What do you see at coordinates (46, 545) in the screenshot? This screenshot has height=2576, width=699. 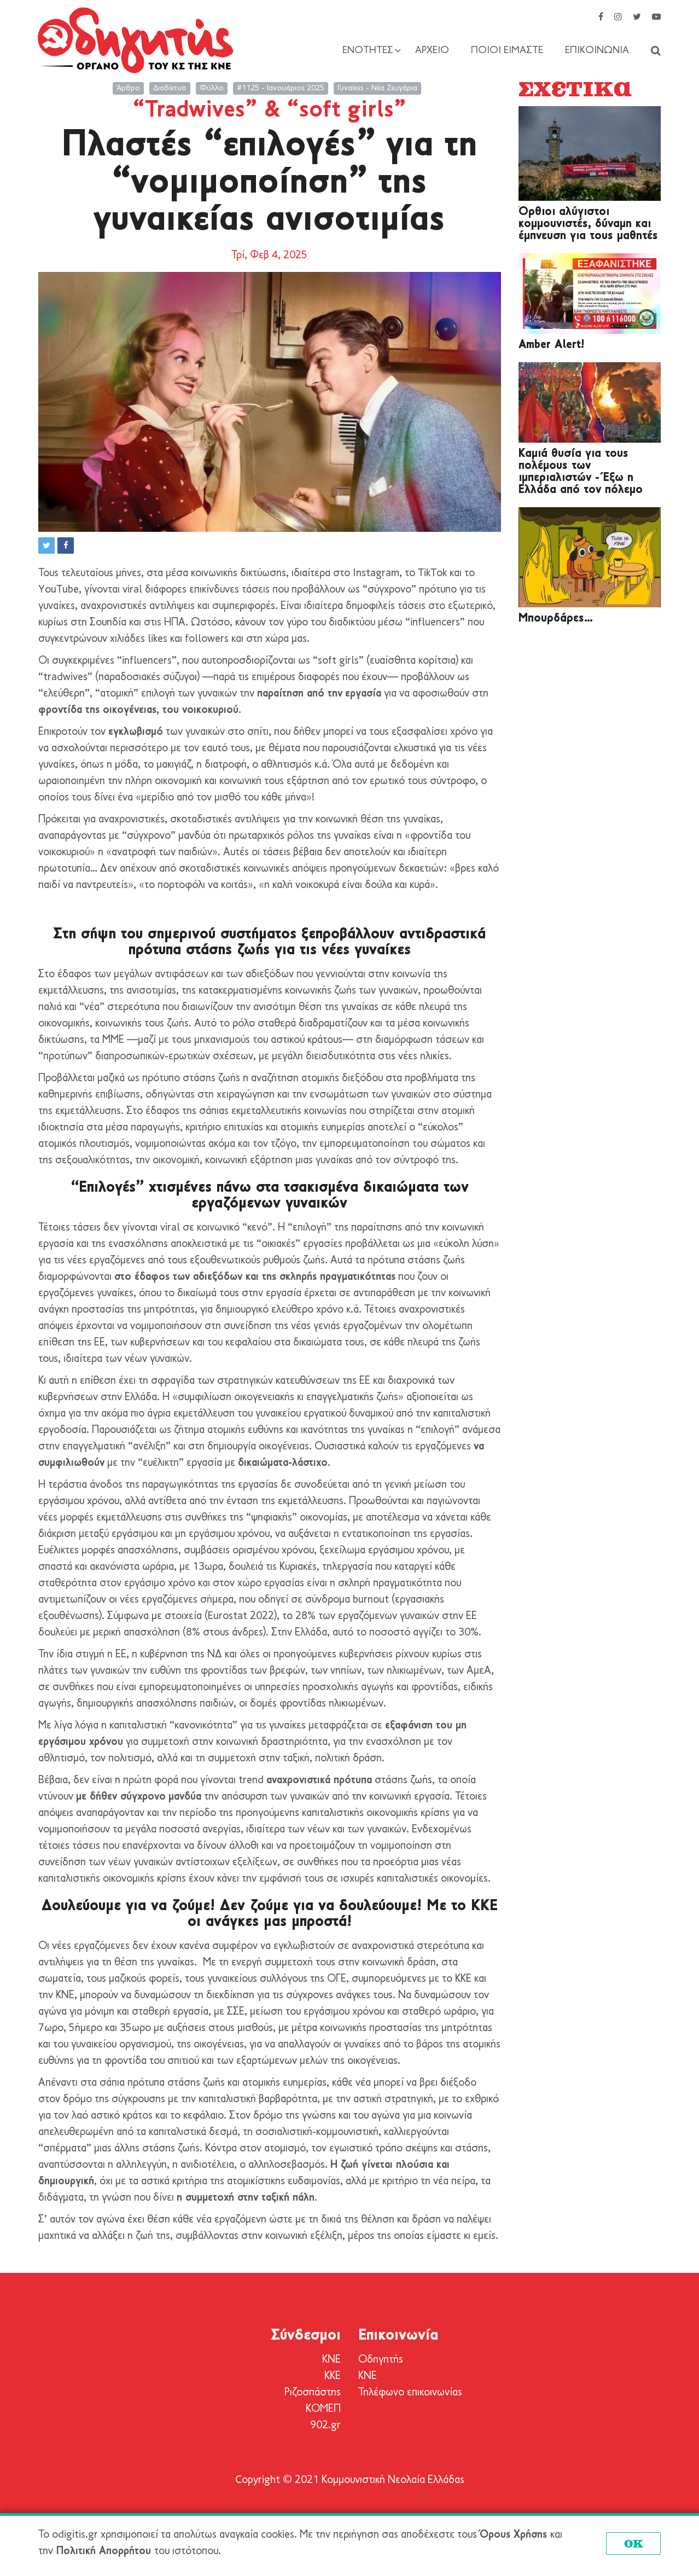 I see `[button]` at bounding box center [46, 545].